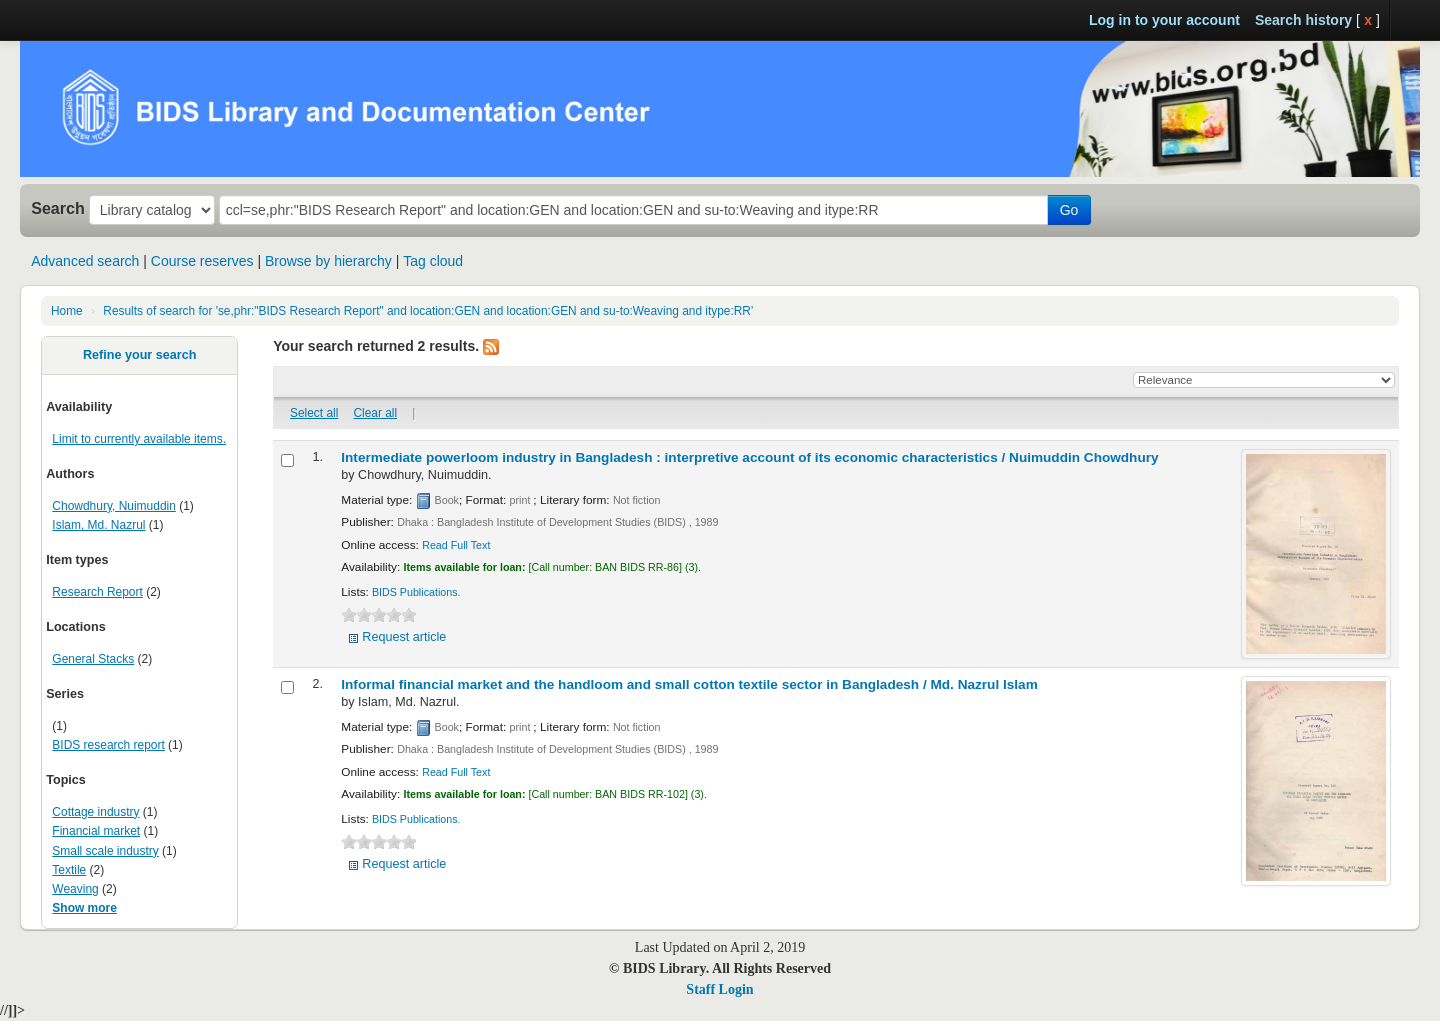  I want to click on Textile, so click(69, 870).